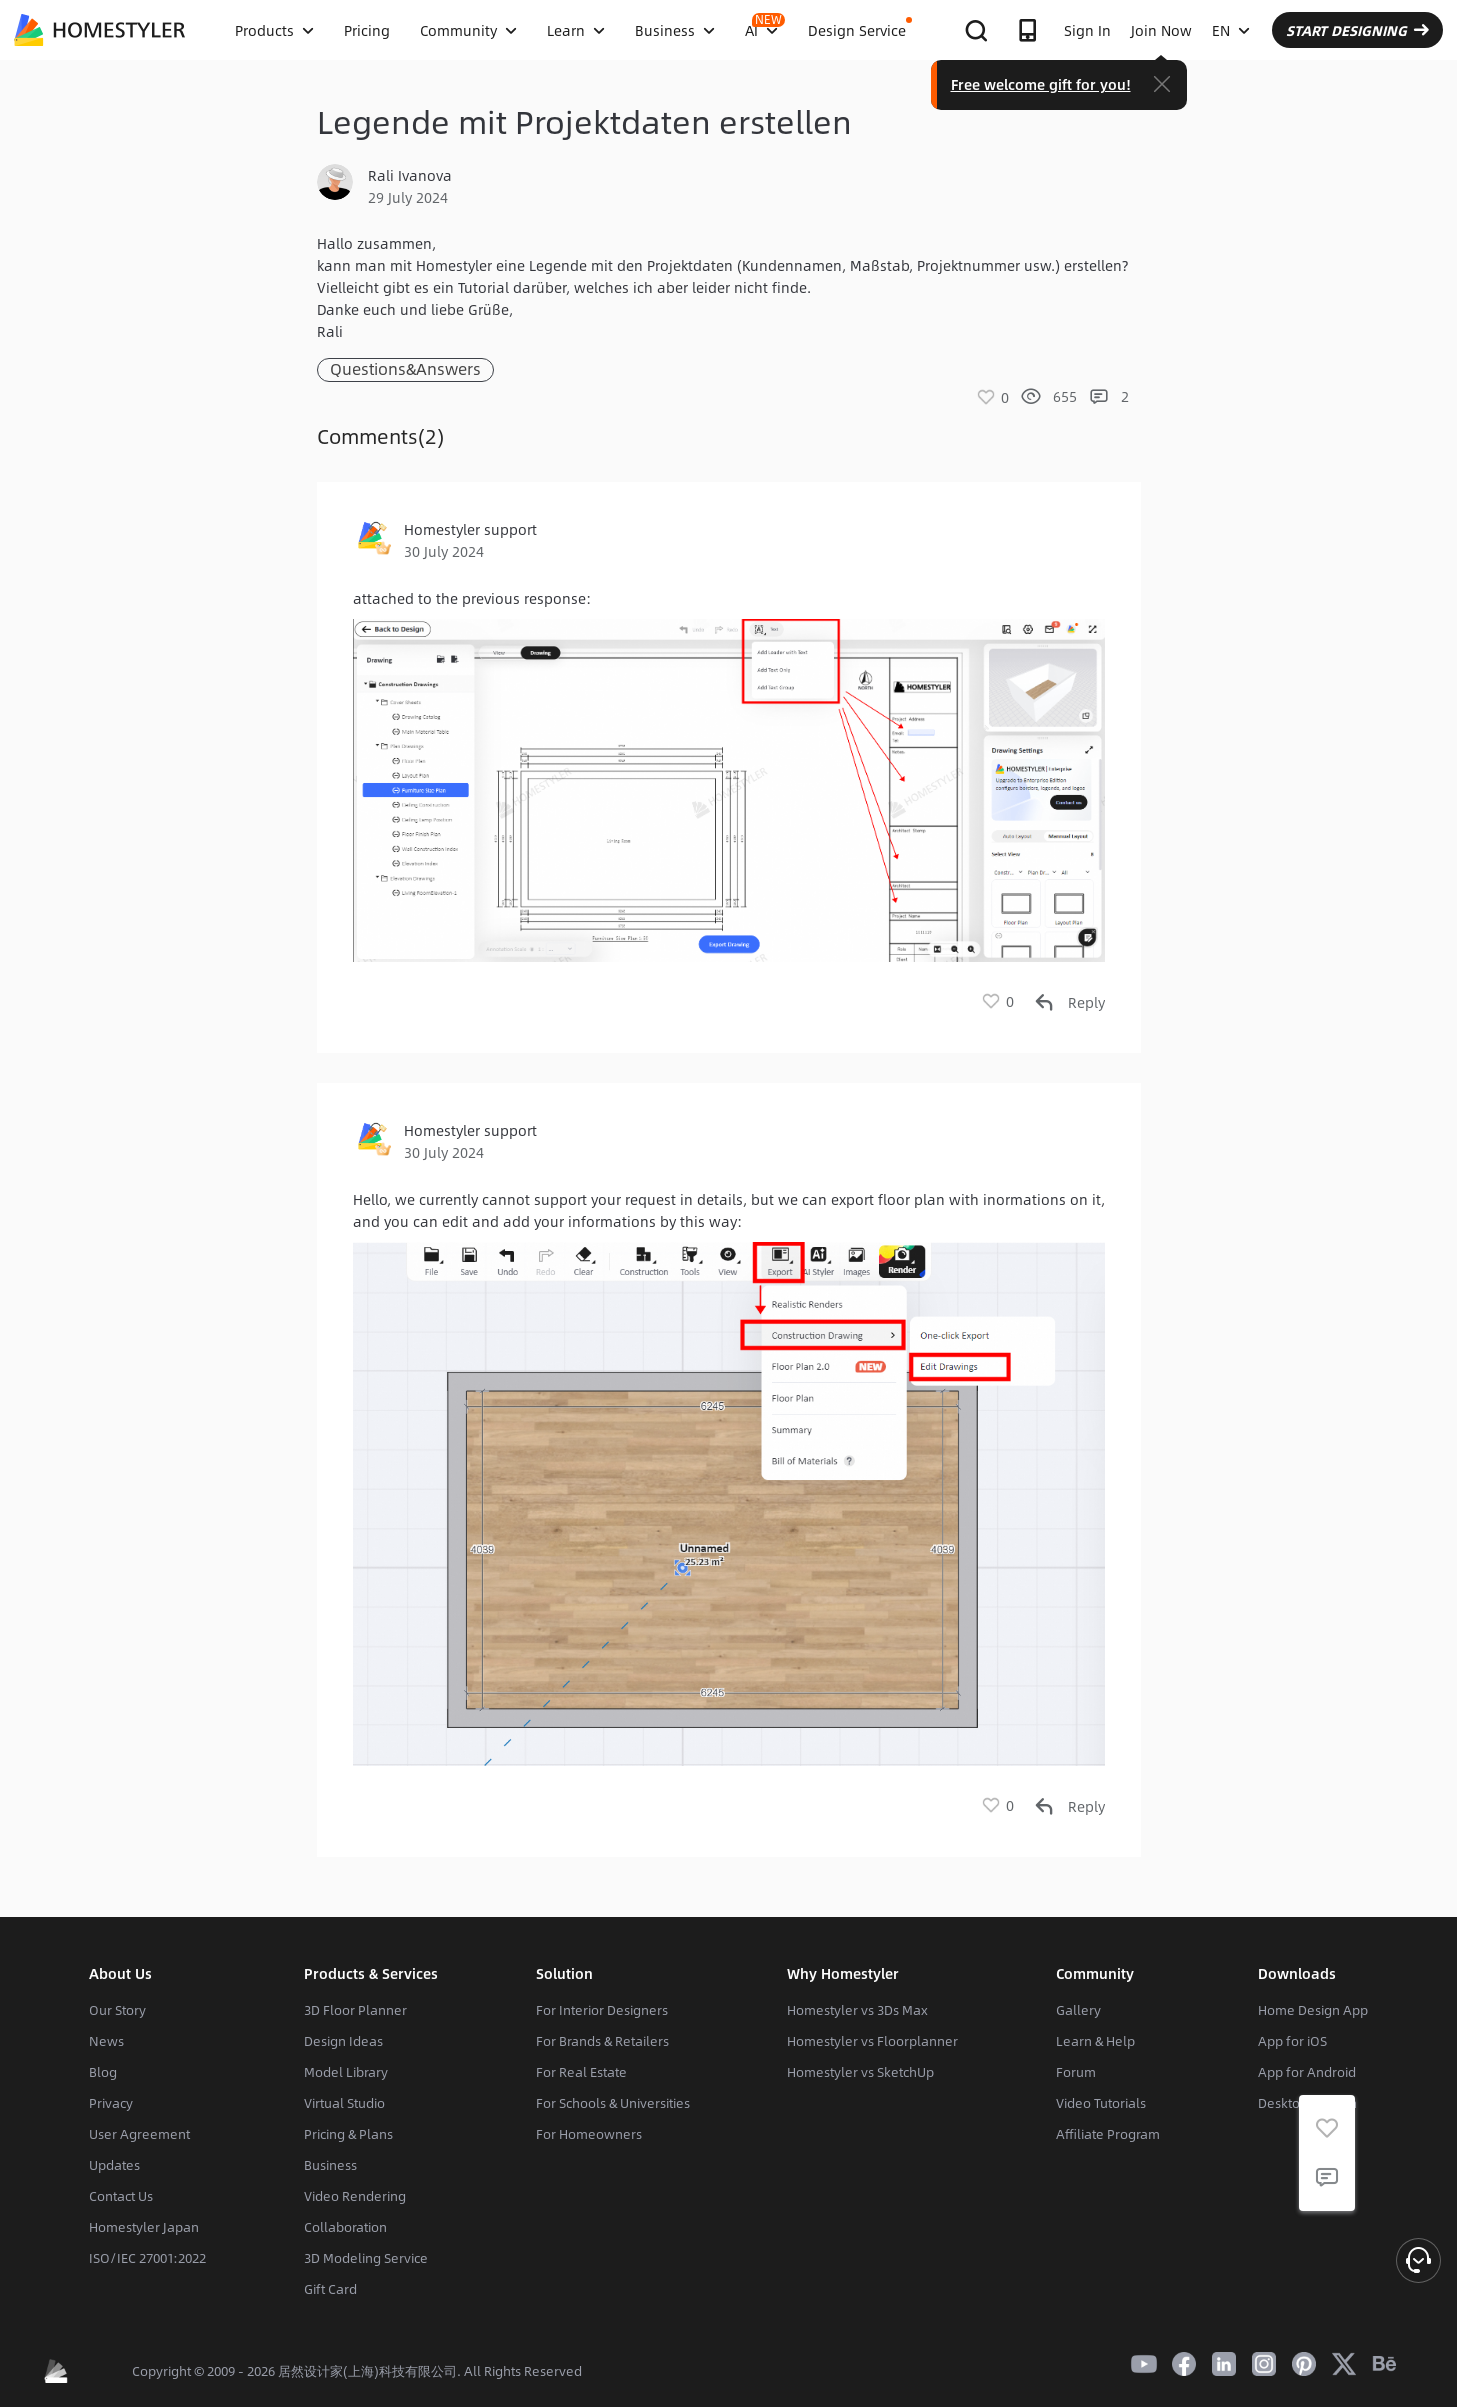 This screenshot has width=1457, height=2407. What do you see at coordinates (330, 2165) in the screenshot?
I see `Business` at bounding box center [330, 2165].